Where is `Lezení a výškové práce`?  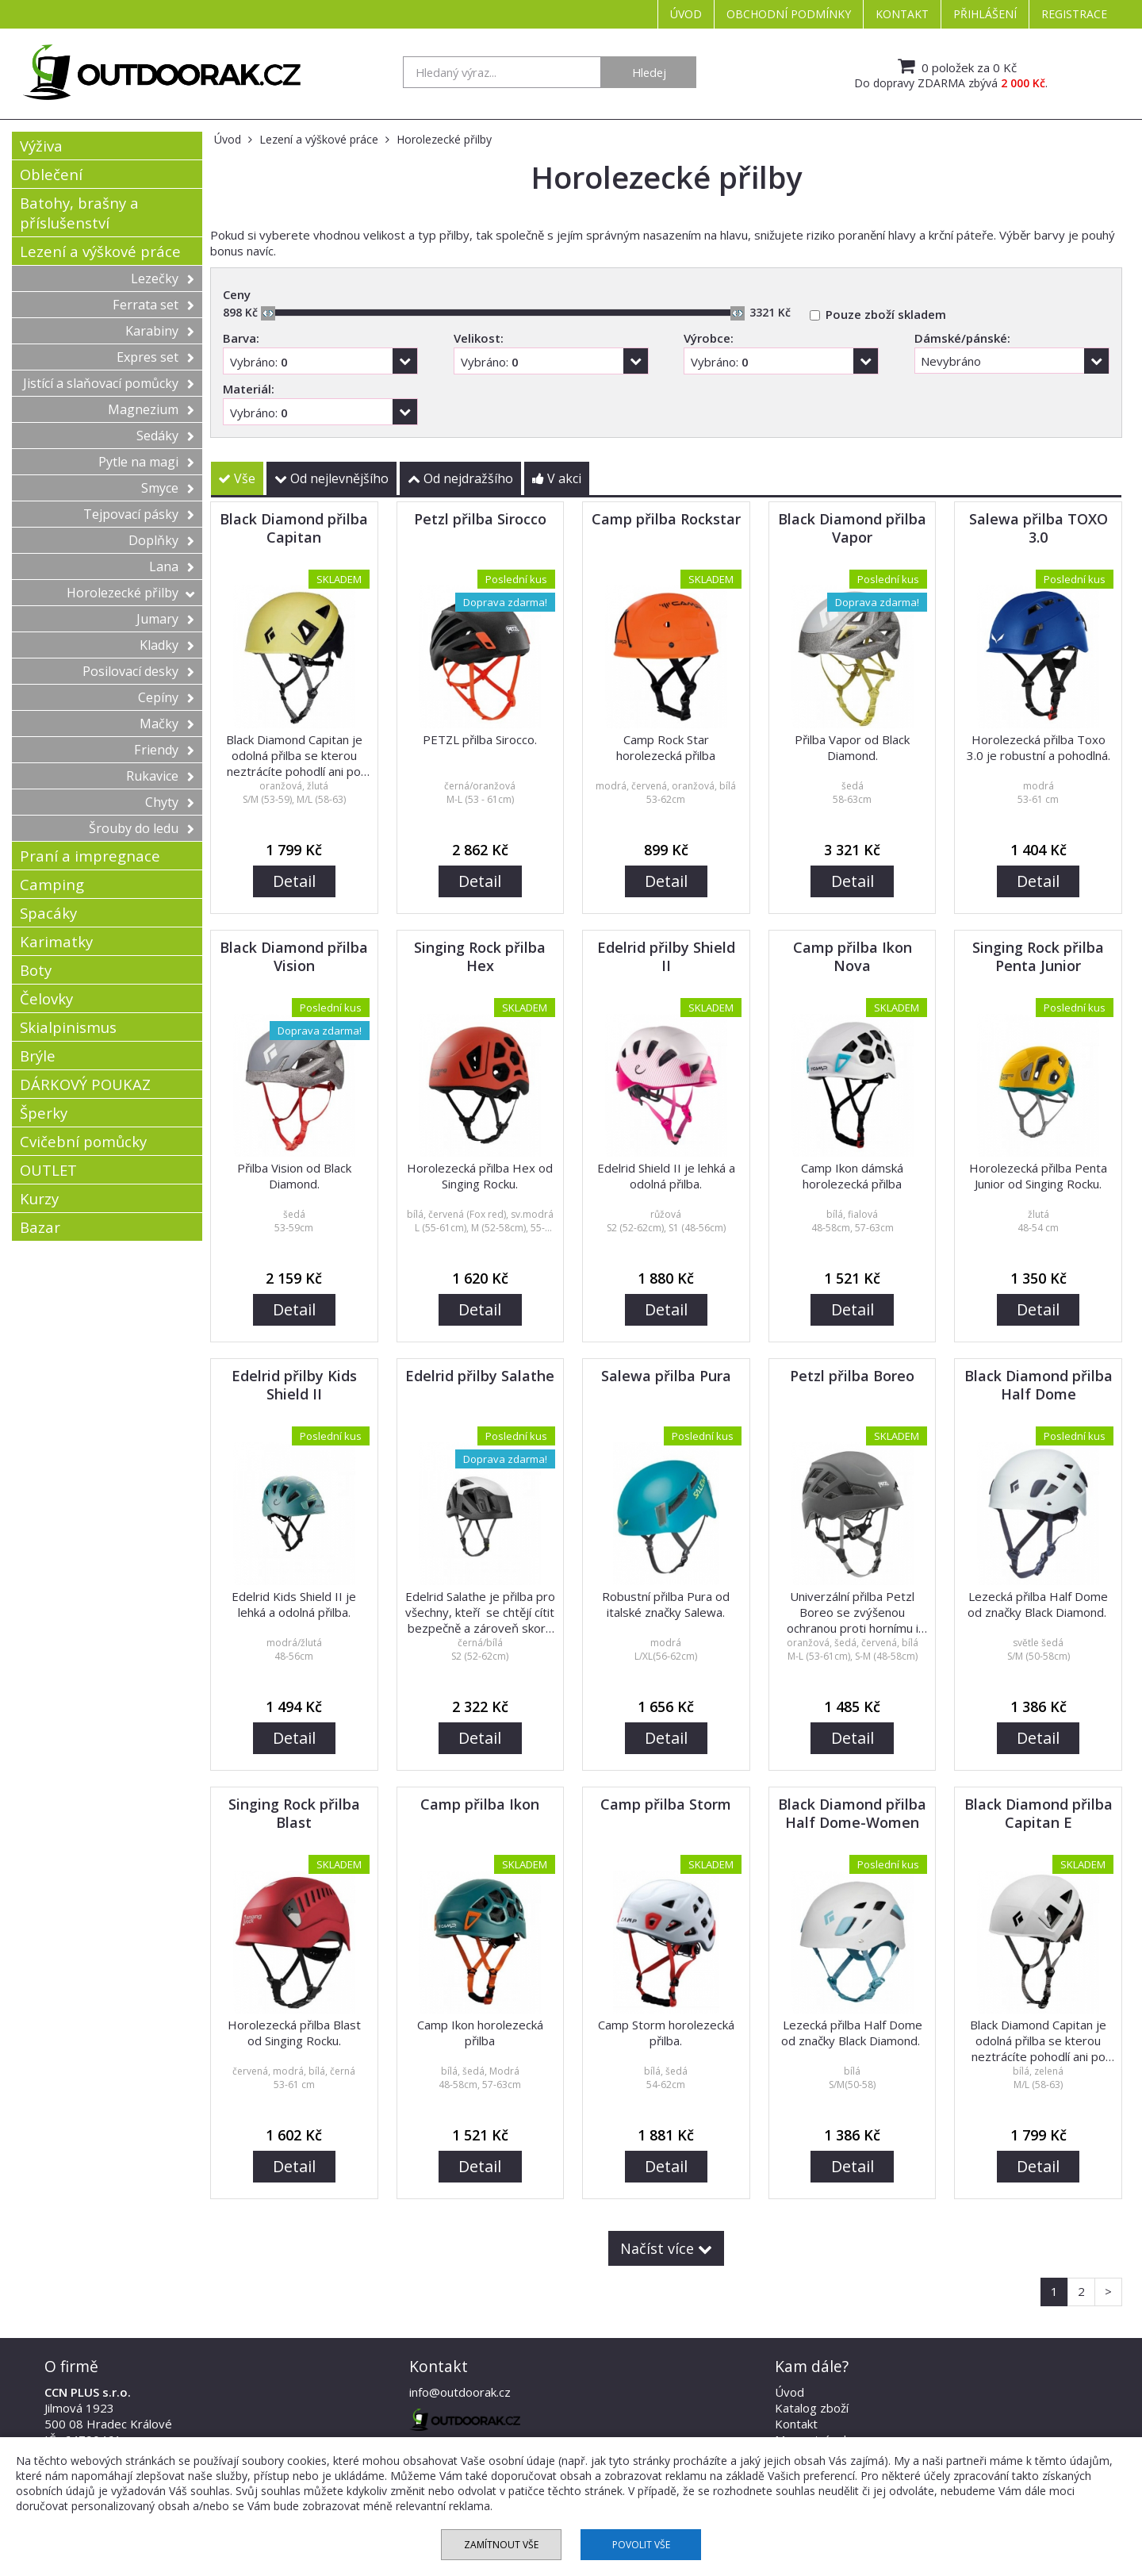 Lezení a výškové práce is located at coordinates (100, 251).